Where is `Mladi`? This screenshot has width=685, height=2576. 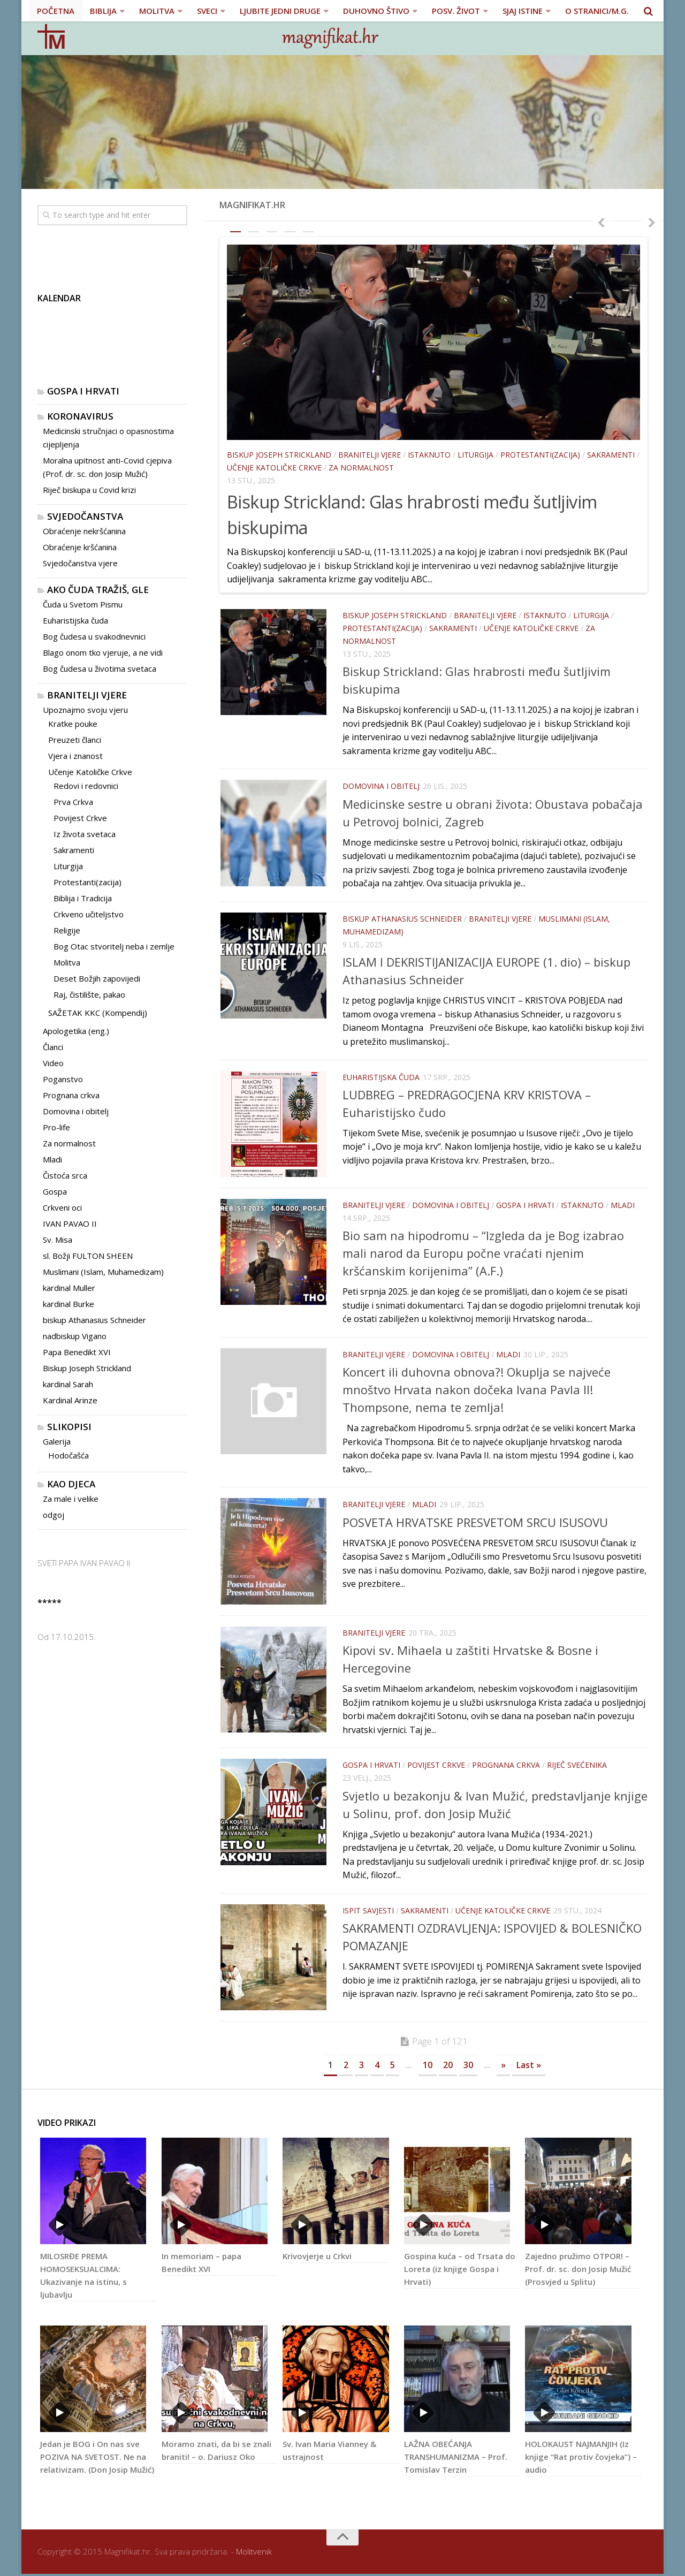 Mladi is located at coordinates (623, 1205).